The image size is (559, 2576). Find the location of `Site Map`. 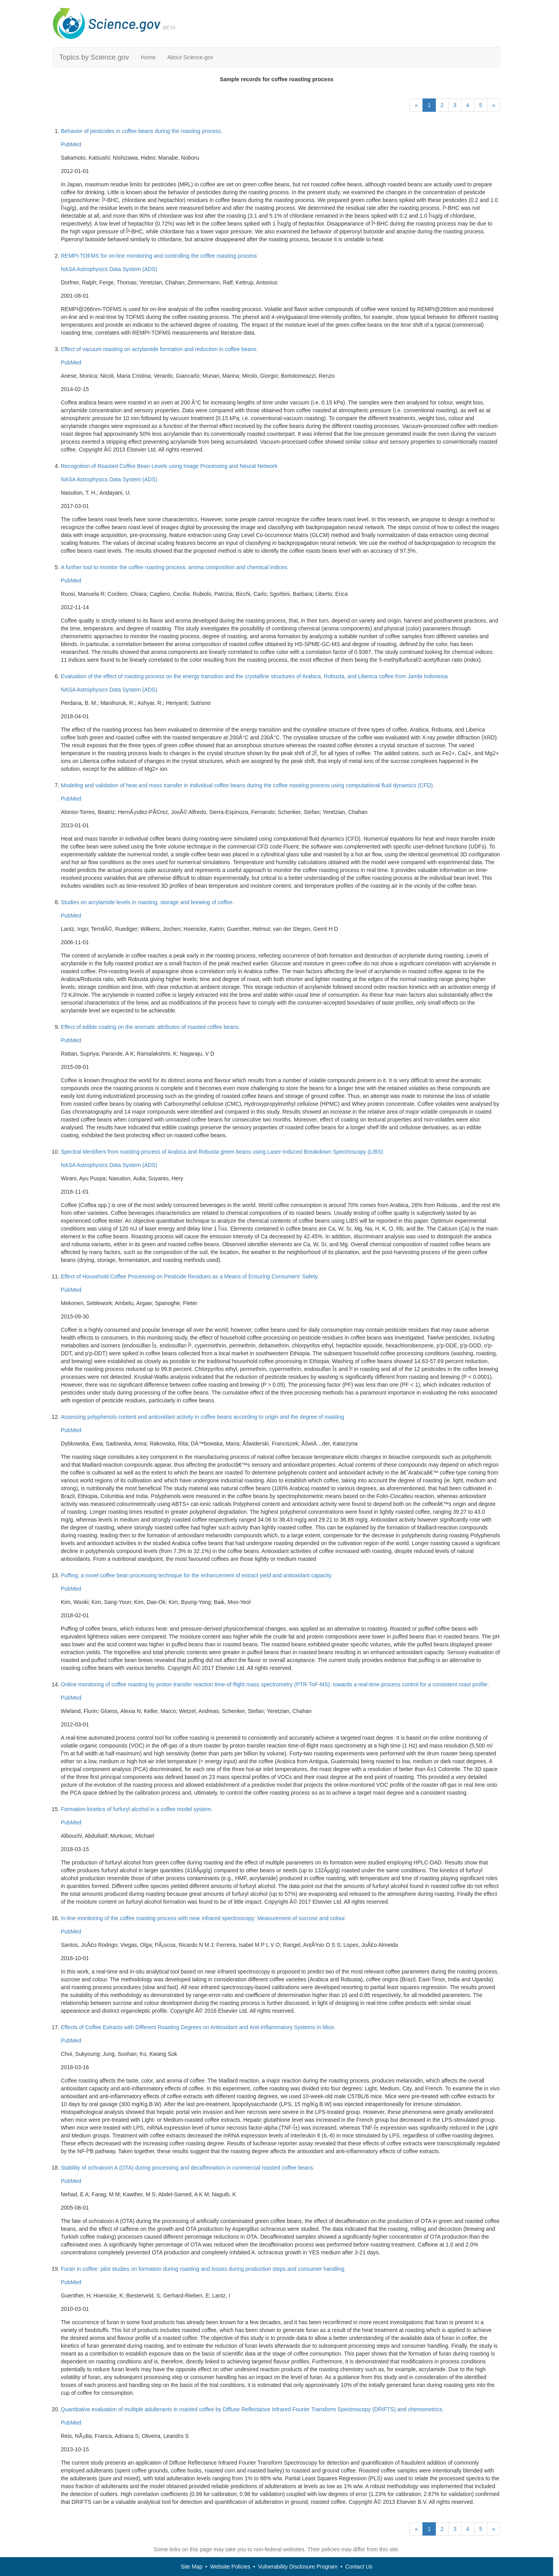

Site Map is located at coordinates (191, 2566).